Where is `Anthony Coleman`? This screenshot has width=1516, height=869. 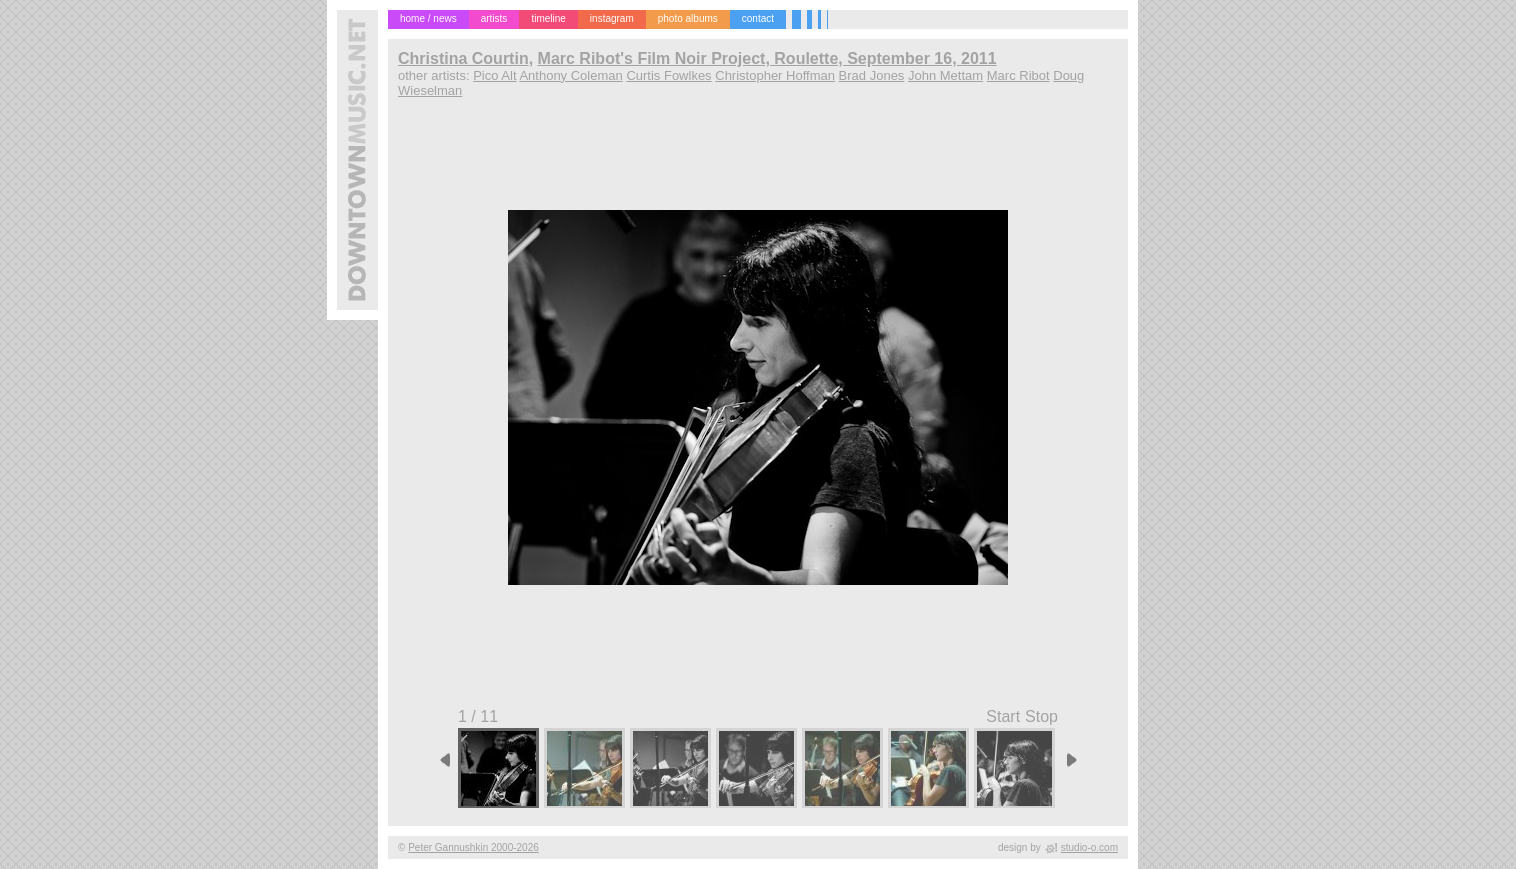
Anthony Coleman is located at coordinates (570, 75).